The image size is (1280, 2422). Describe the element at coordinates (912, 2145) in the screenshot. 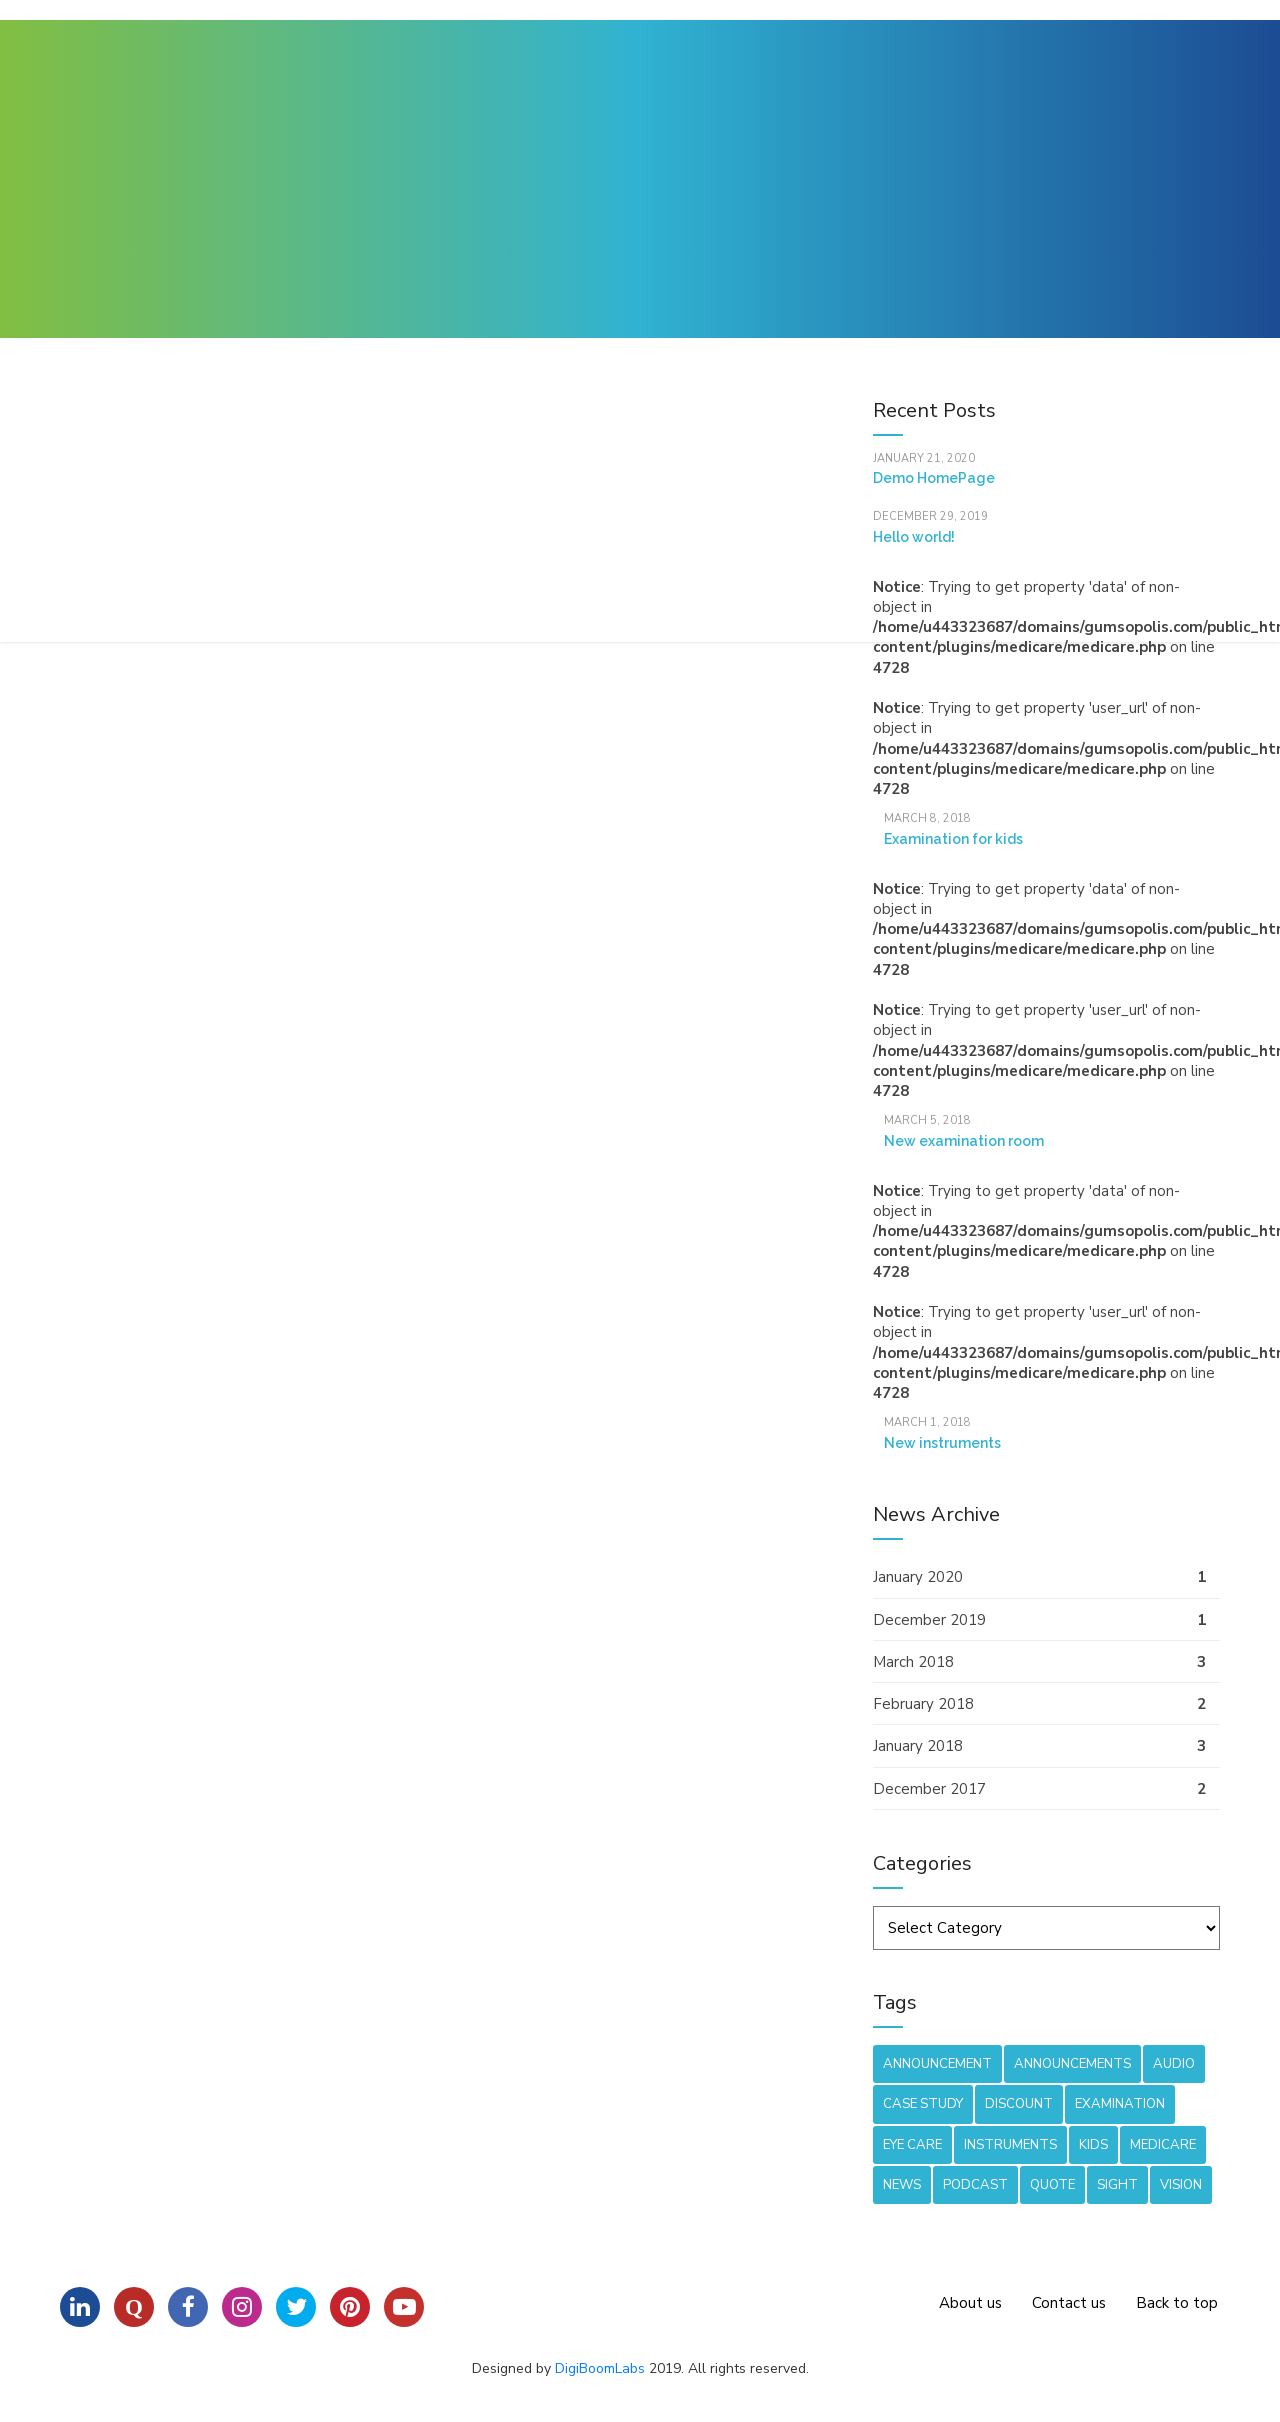

I see `Eye care [Eye care (2 items)]` at that location.